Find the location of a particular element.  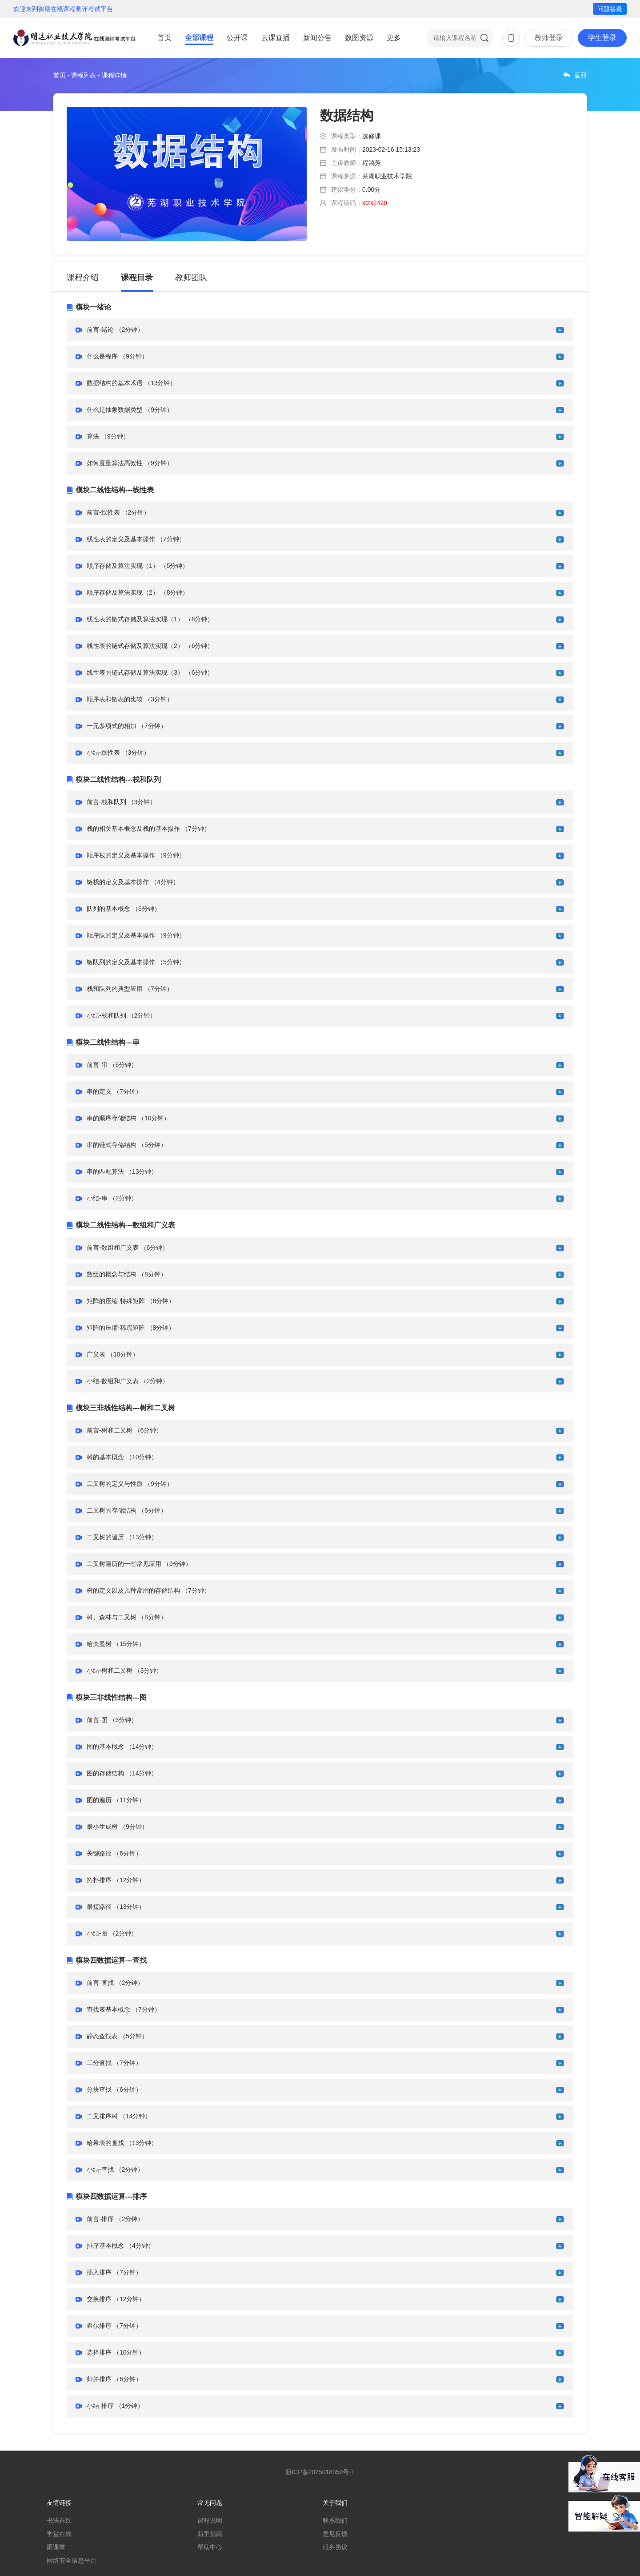

顺序栈的定义及基本操作 is located at coordinates (121, 855).